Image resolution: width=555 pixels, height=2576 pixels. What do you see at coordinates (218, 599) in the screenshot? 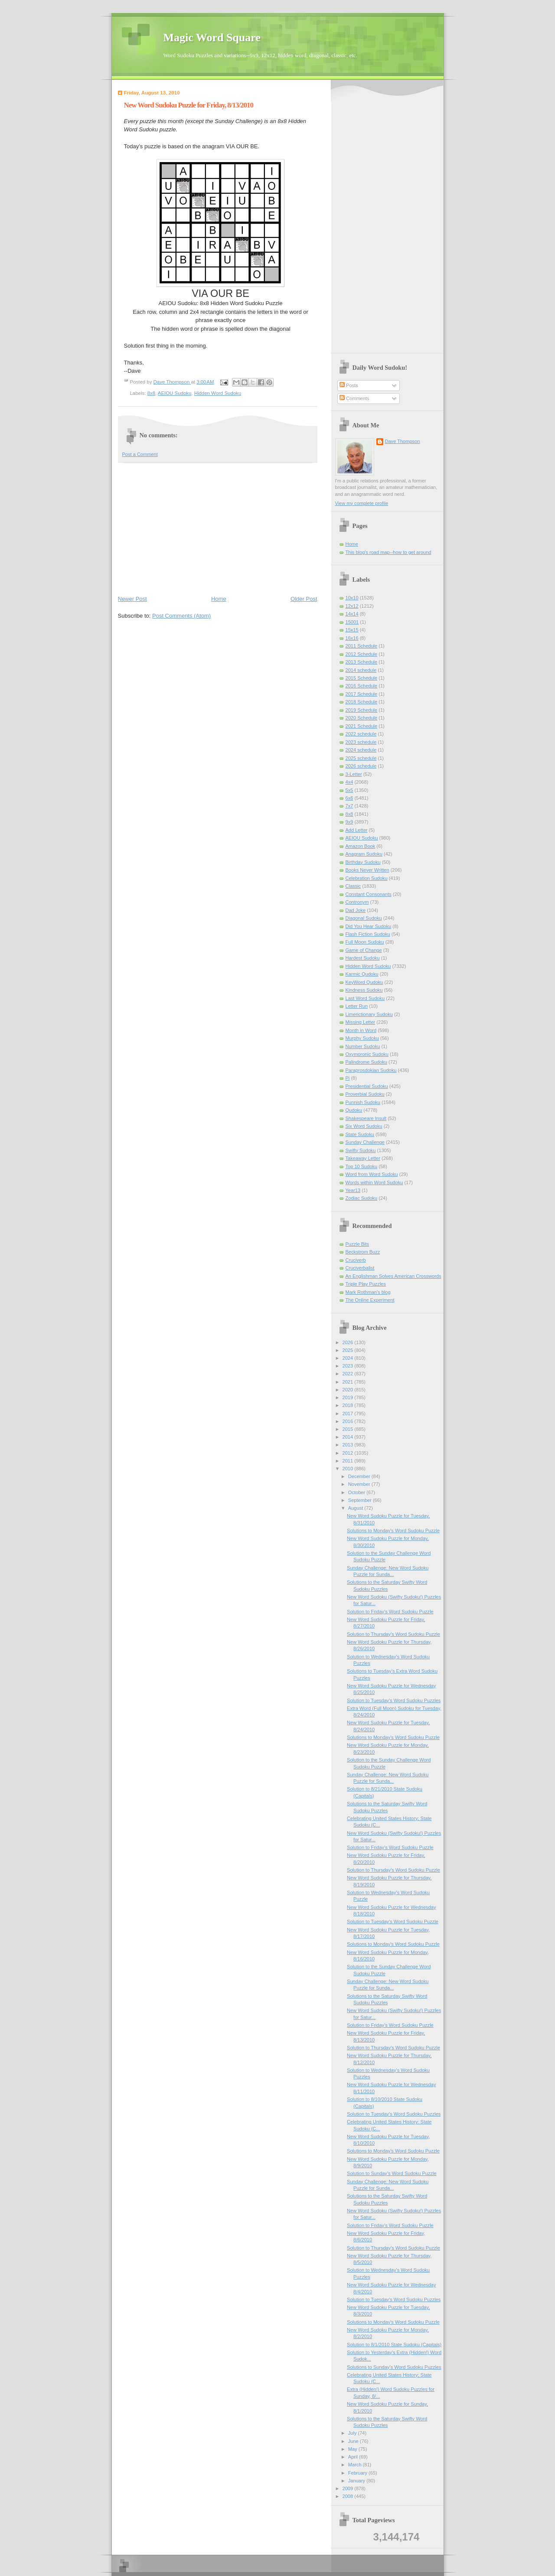
I see `Home` at bounding box center [218, 599].